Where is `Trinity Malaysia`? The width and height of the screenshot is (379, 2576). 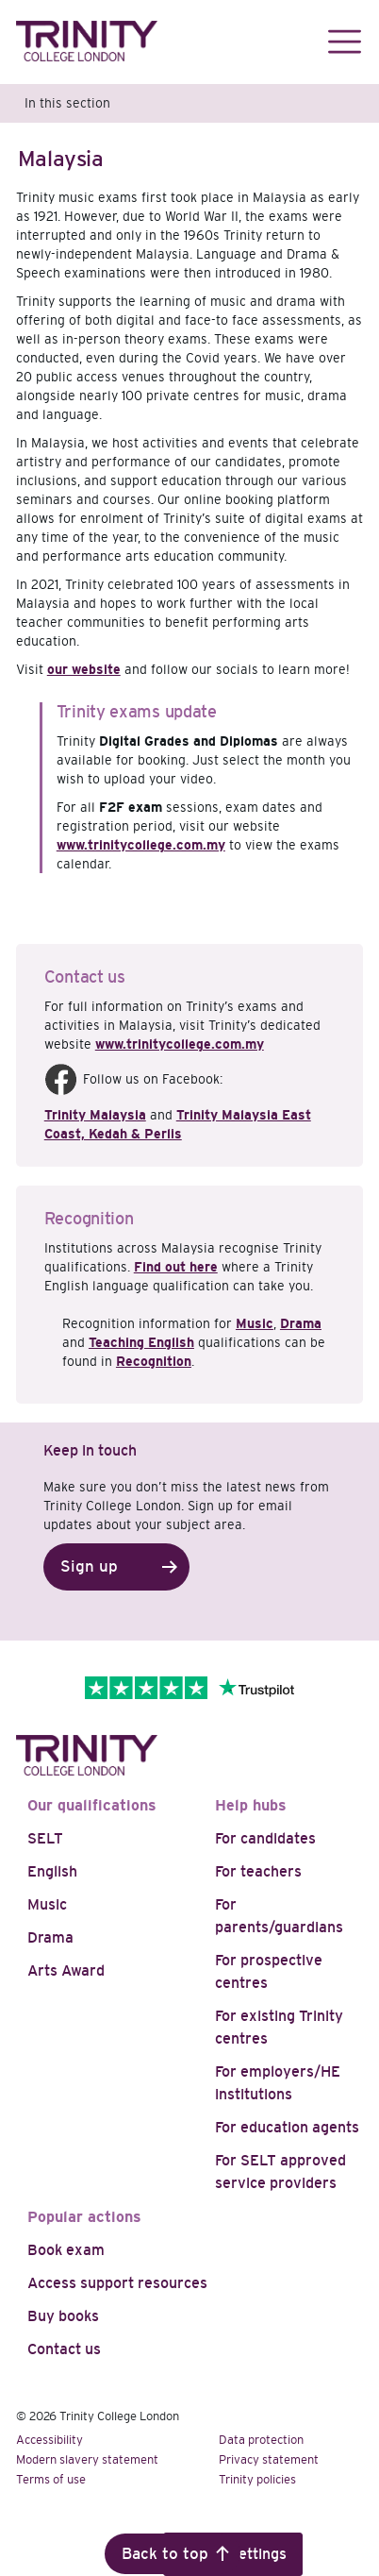
Trinity Malaysia is located at coordinates (95, 1114).